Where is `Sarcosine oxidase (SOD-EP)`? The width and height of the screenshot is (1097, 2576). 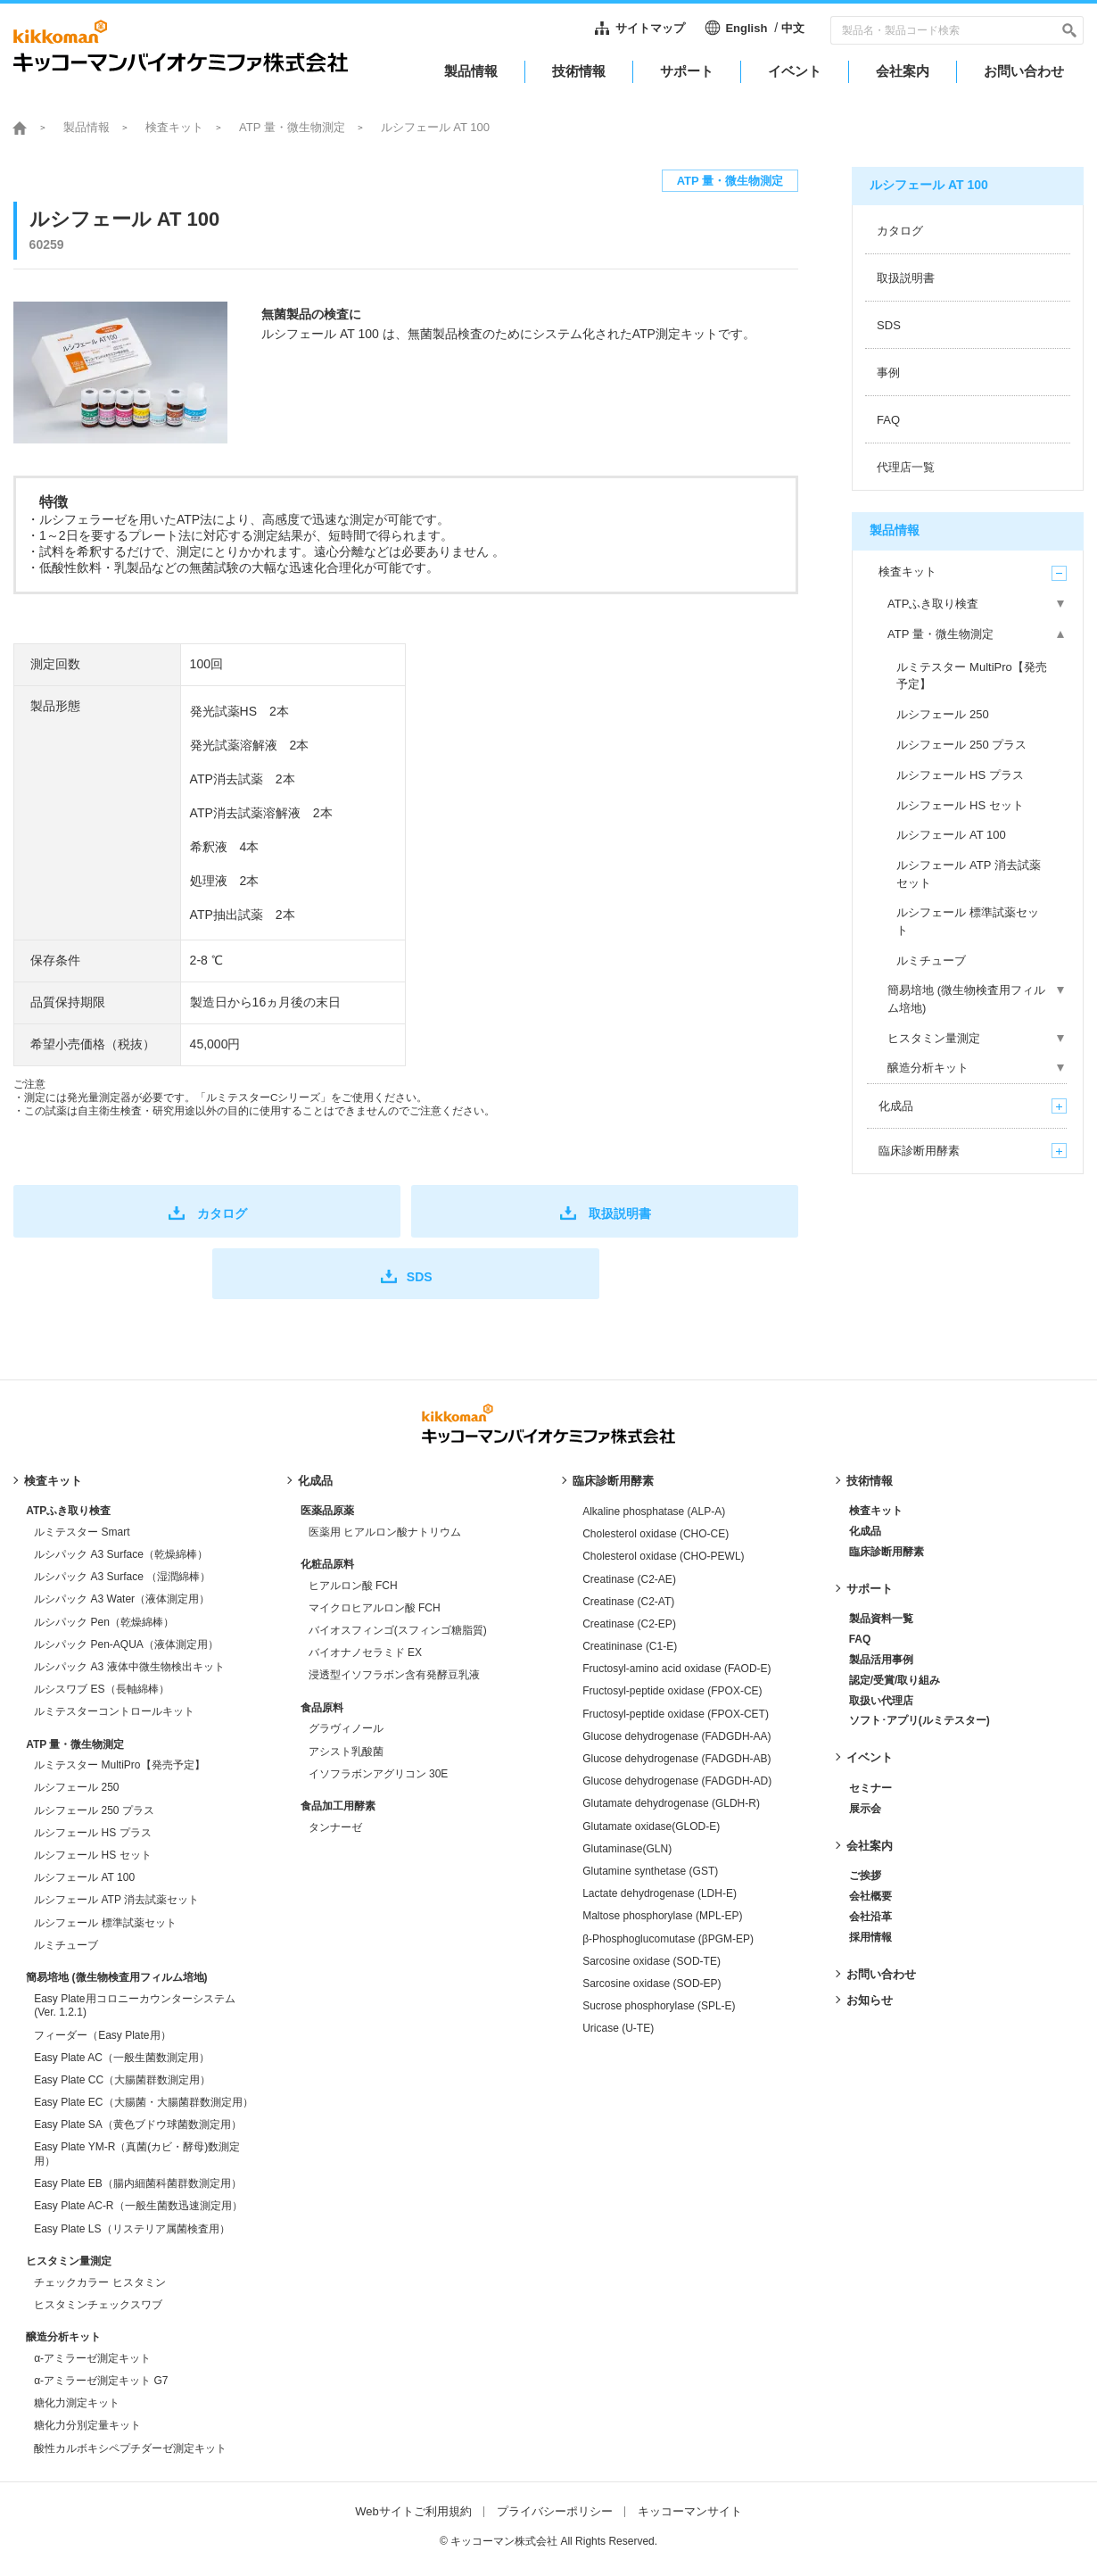 Sarcosine oxidase (SOD-EP) is located at coordinates (651, 1983).